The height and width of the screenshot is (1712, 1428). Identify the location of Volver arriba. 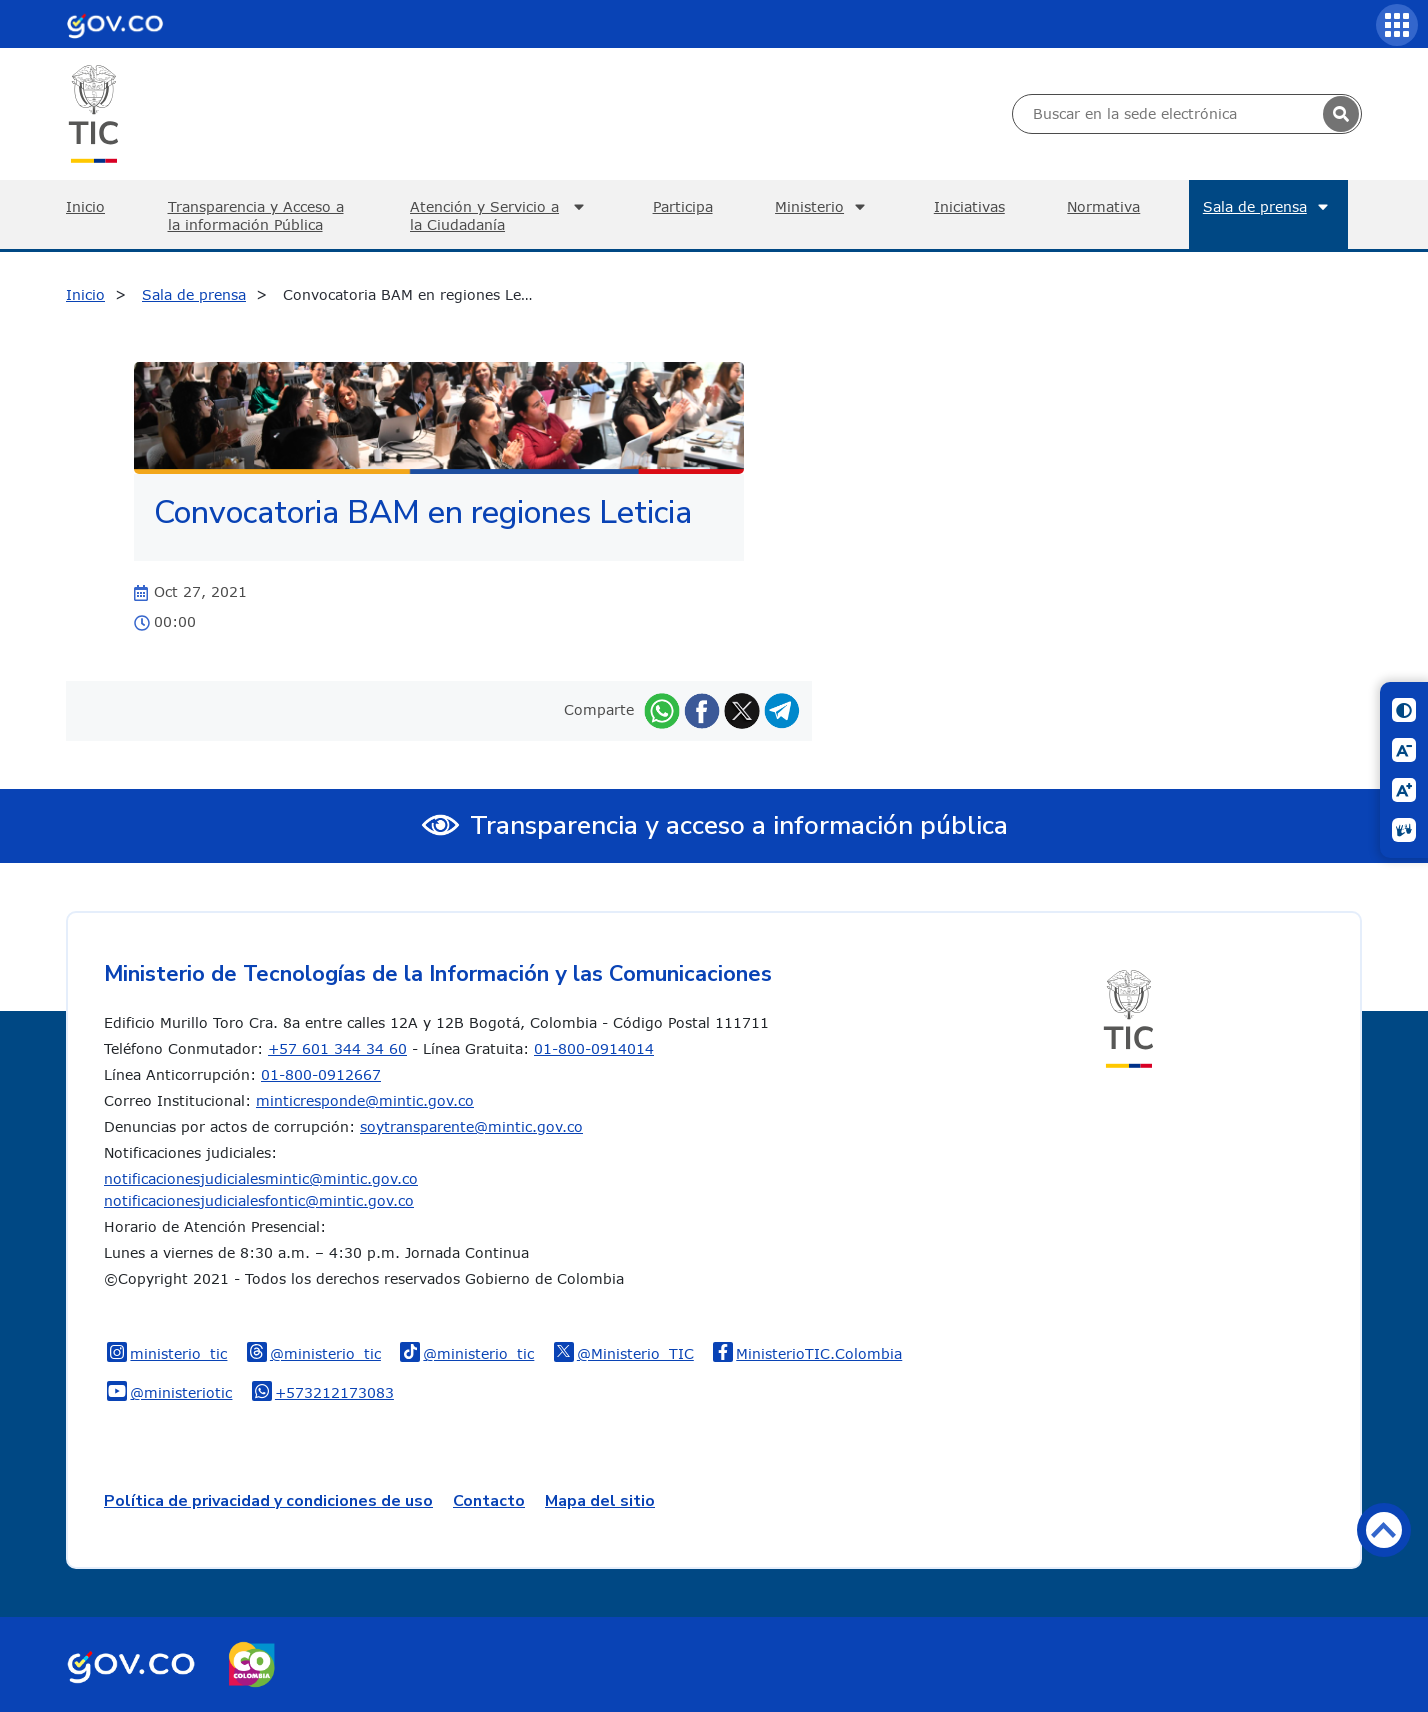
(1384, 1530).